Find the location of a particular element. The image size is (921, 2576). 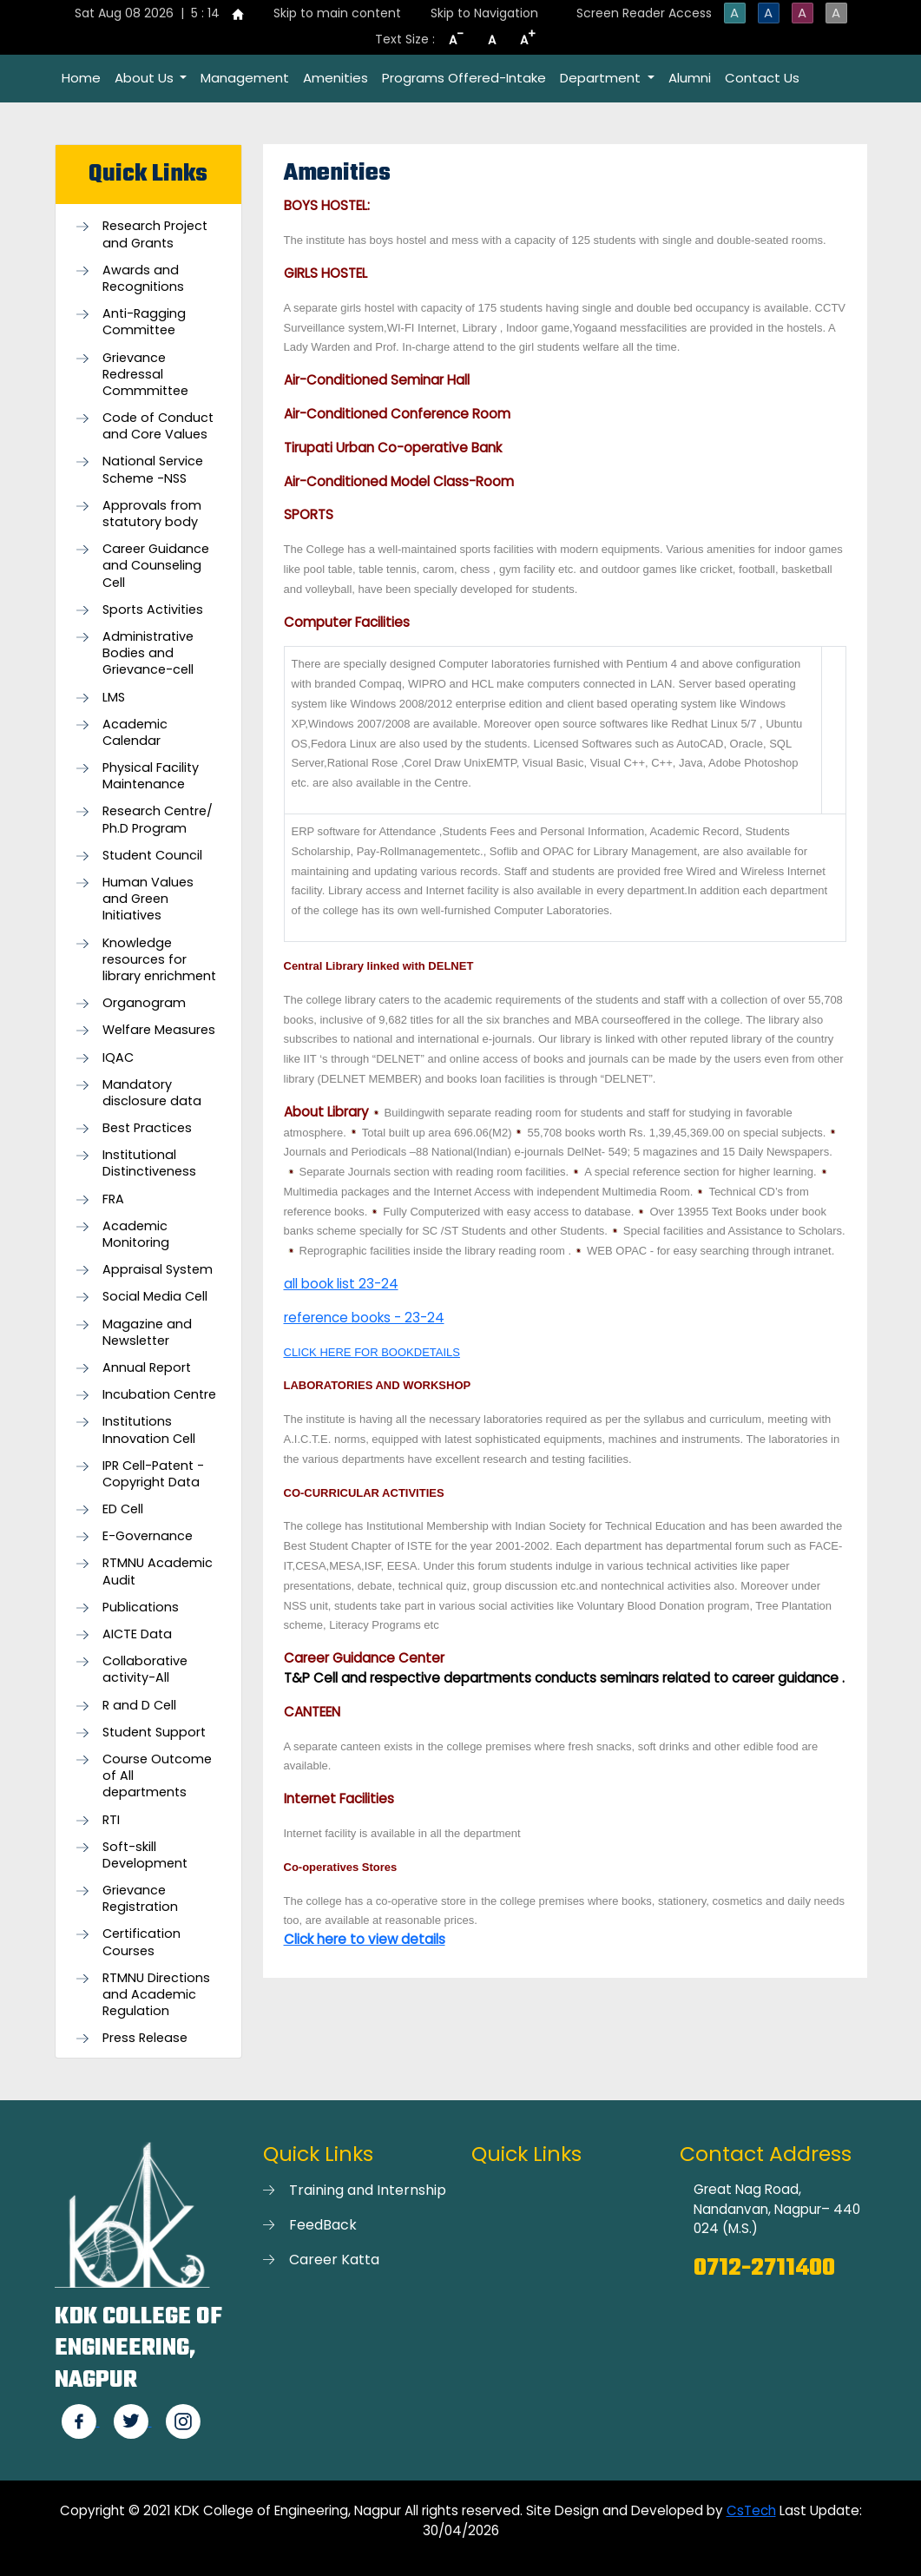

Management is located at coordinates (245, 78).